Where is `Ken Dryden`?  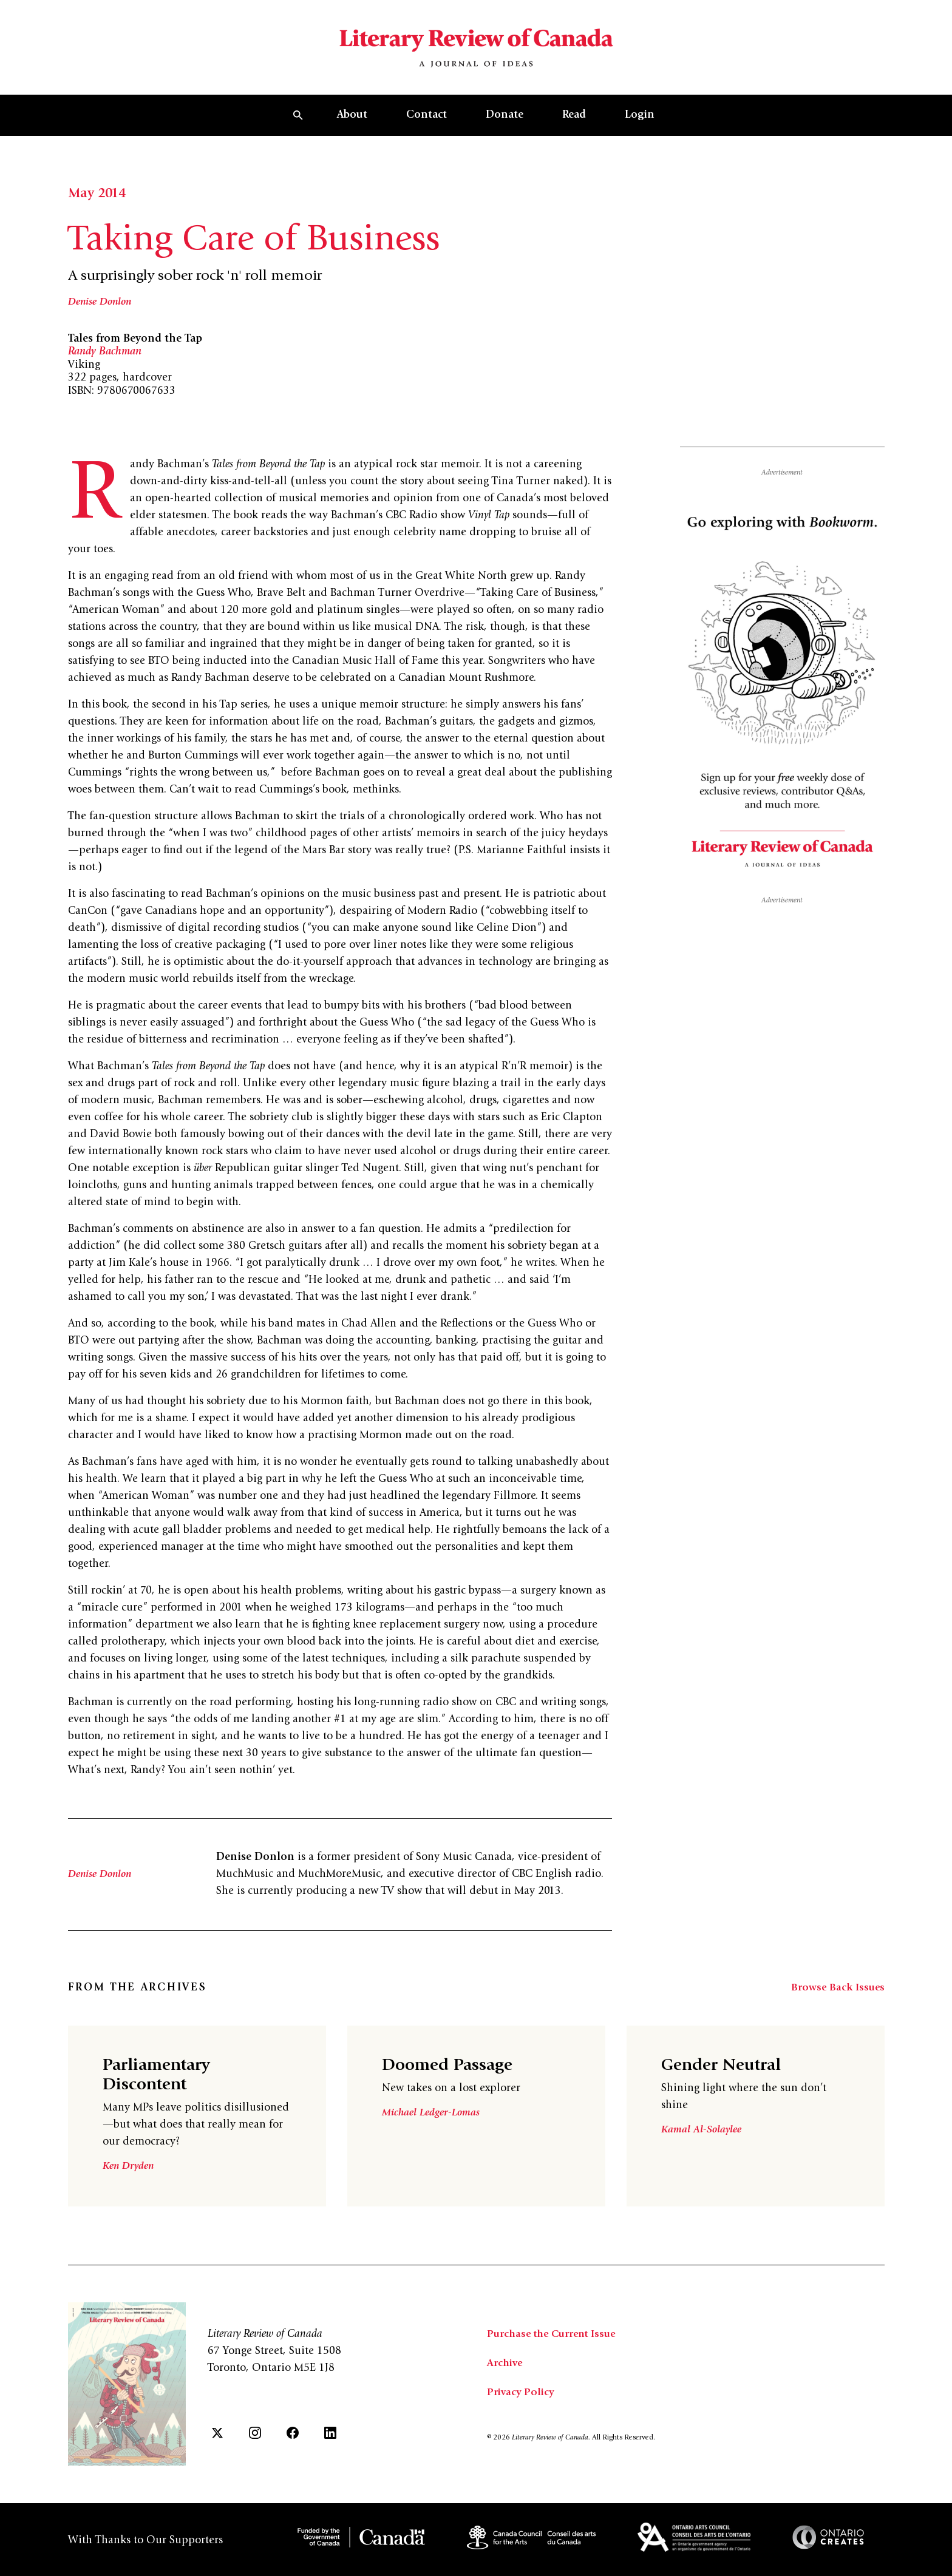
Ken Dryden is located at coordinates (130, 2184).